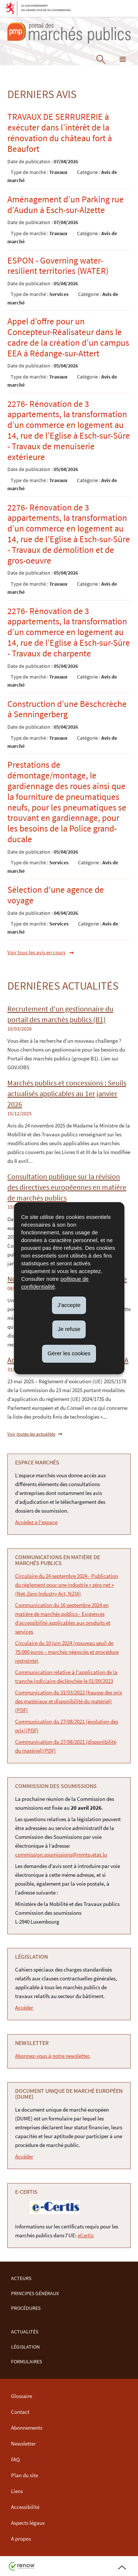 The width and height of the screenshot is (138, 2576). I want to click on Abonnez-vous à notre newsletter., so click(53, 2055).